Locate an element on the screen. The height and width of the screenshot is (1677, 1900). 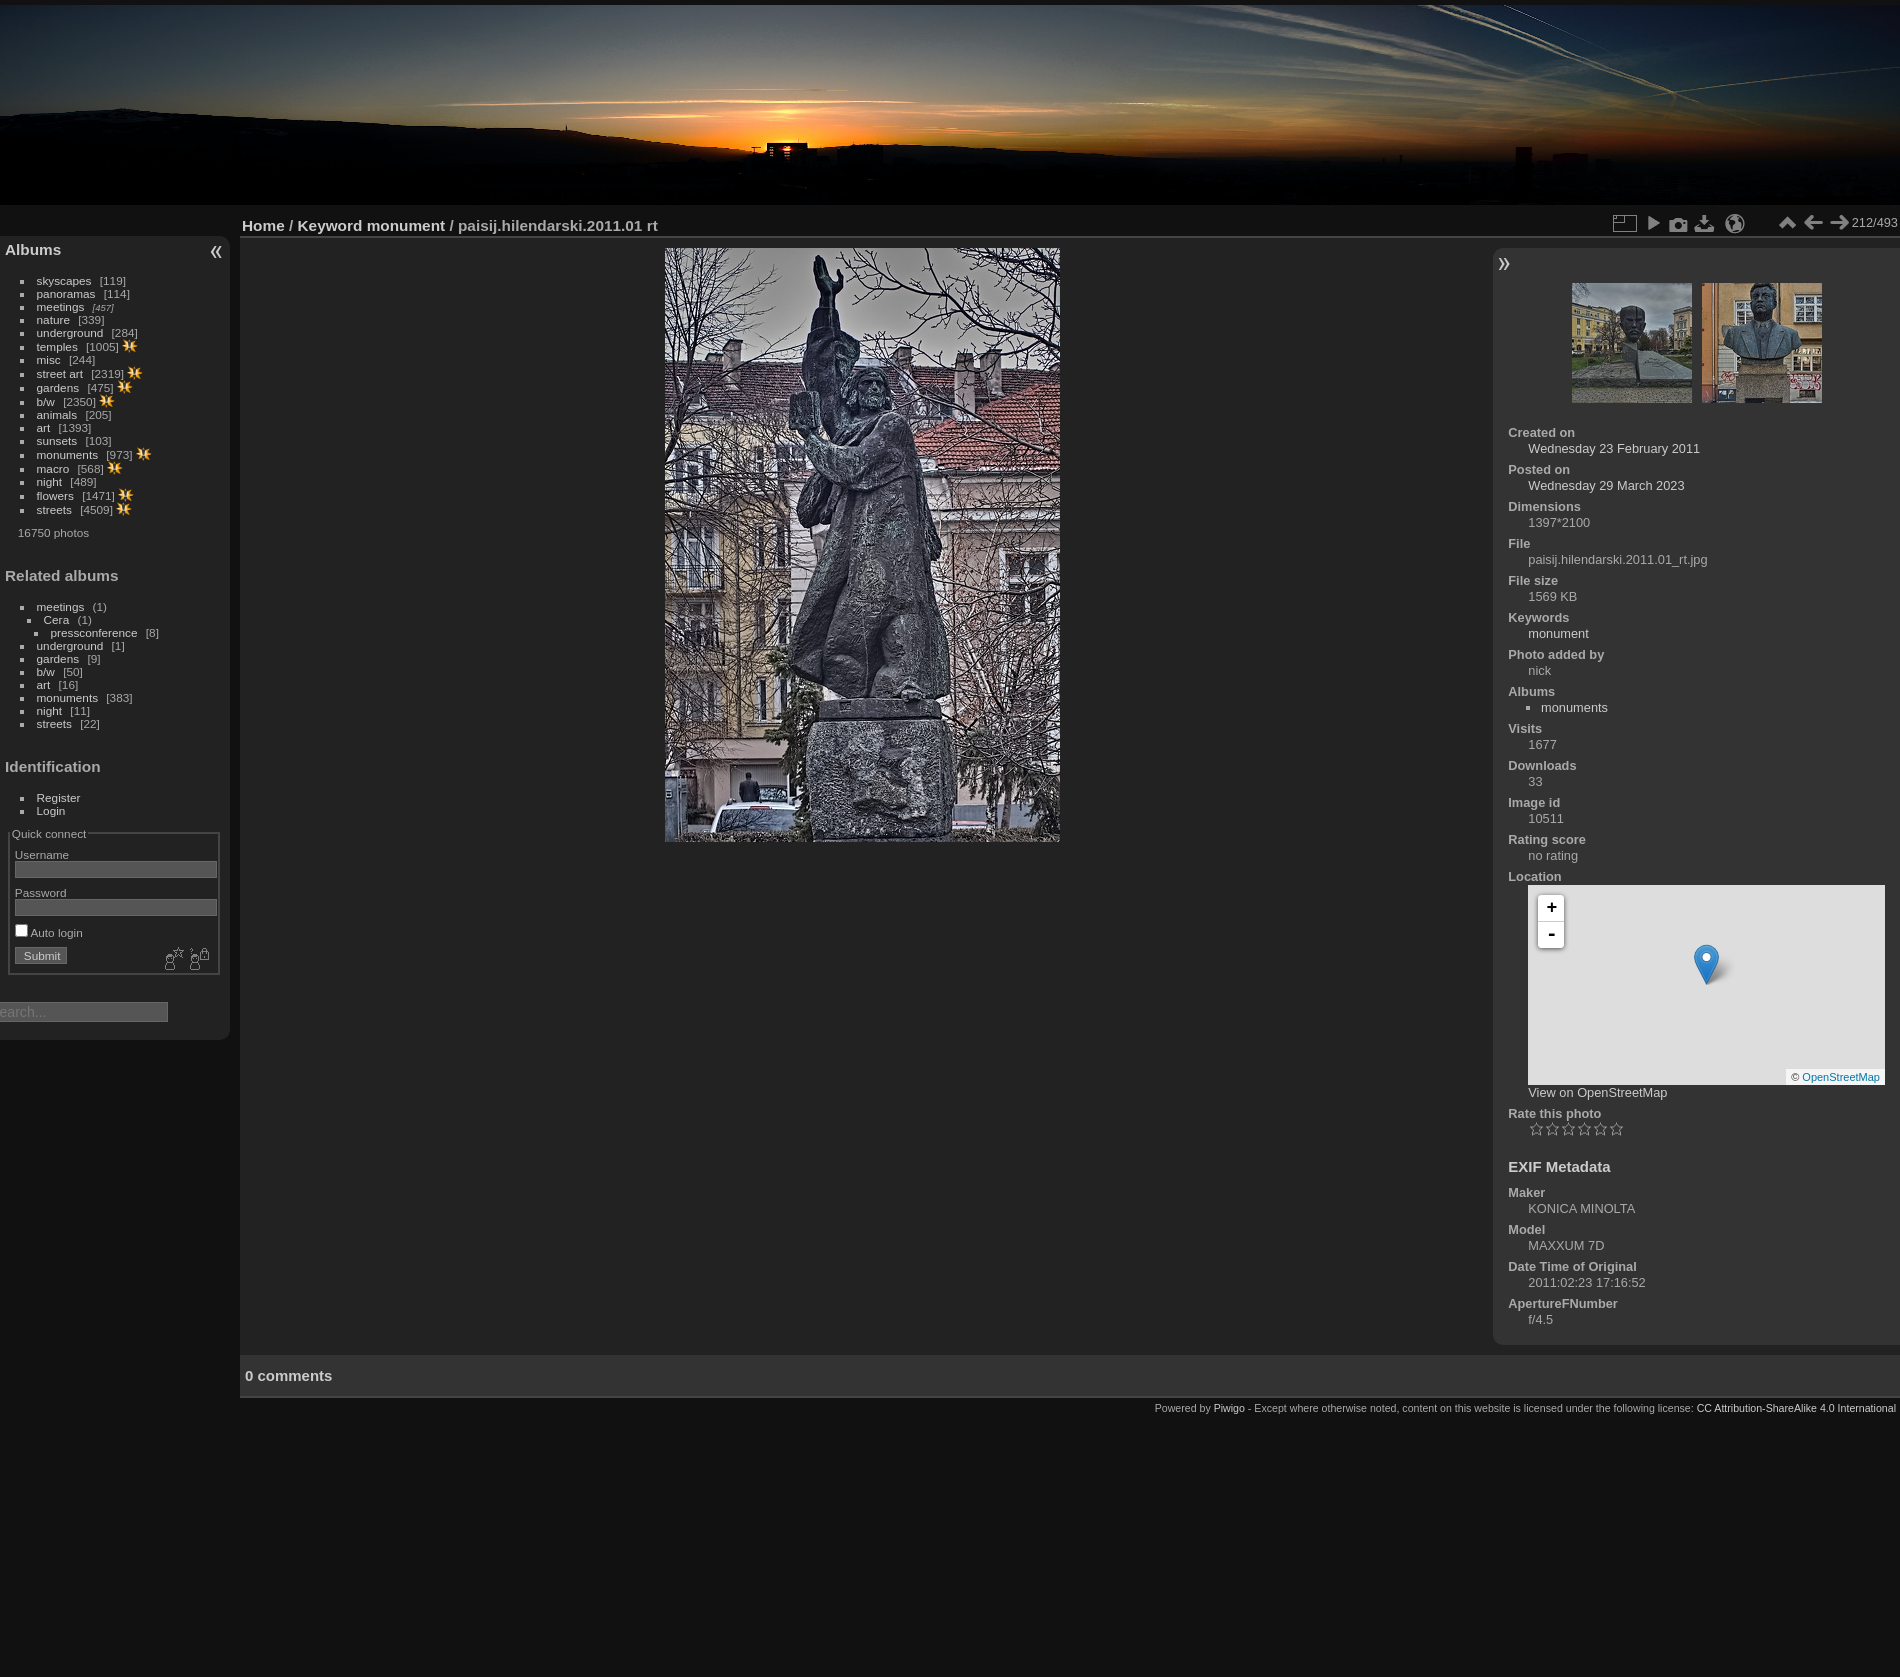
flowers is located at coordinates (55, 495).